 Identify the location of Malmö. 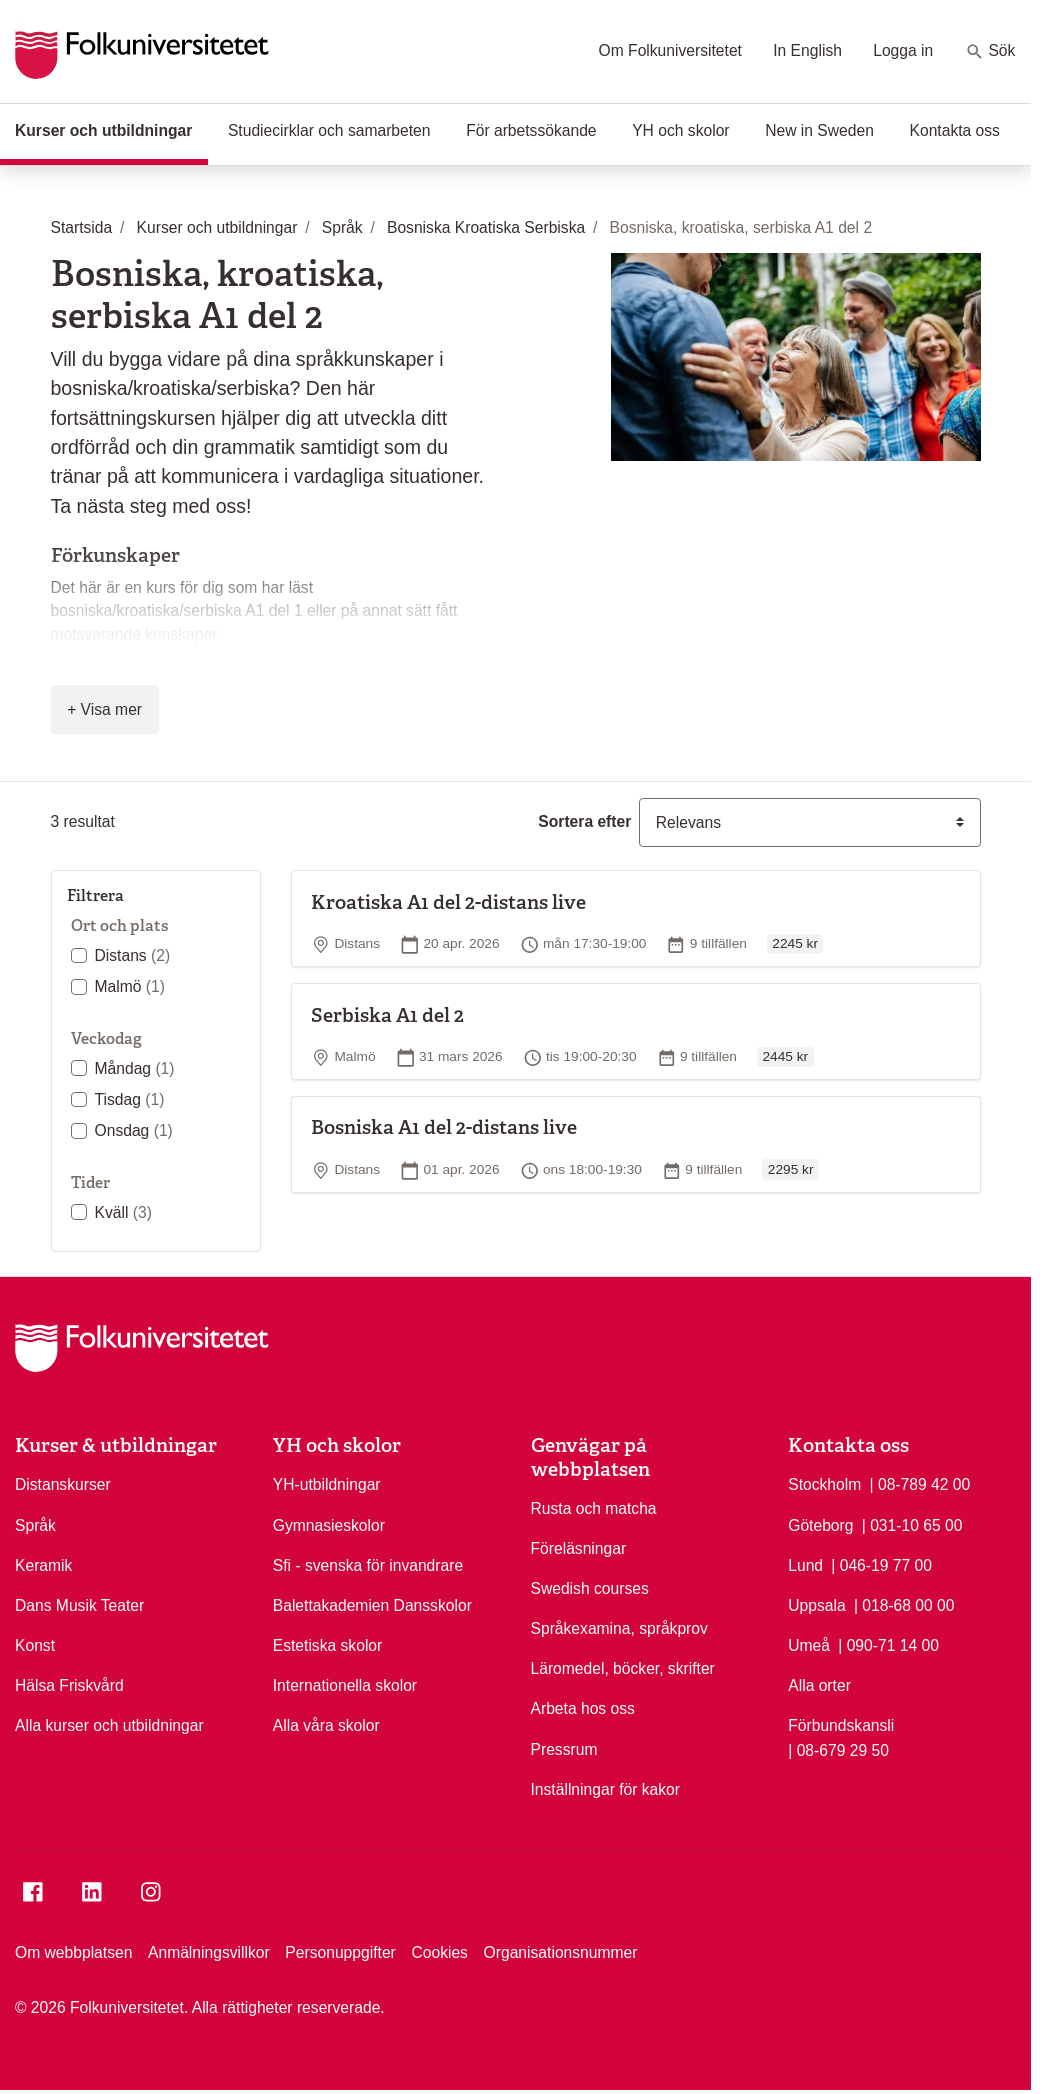
(130, 986).